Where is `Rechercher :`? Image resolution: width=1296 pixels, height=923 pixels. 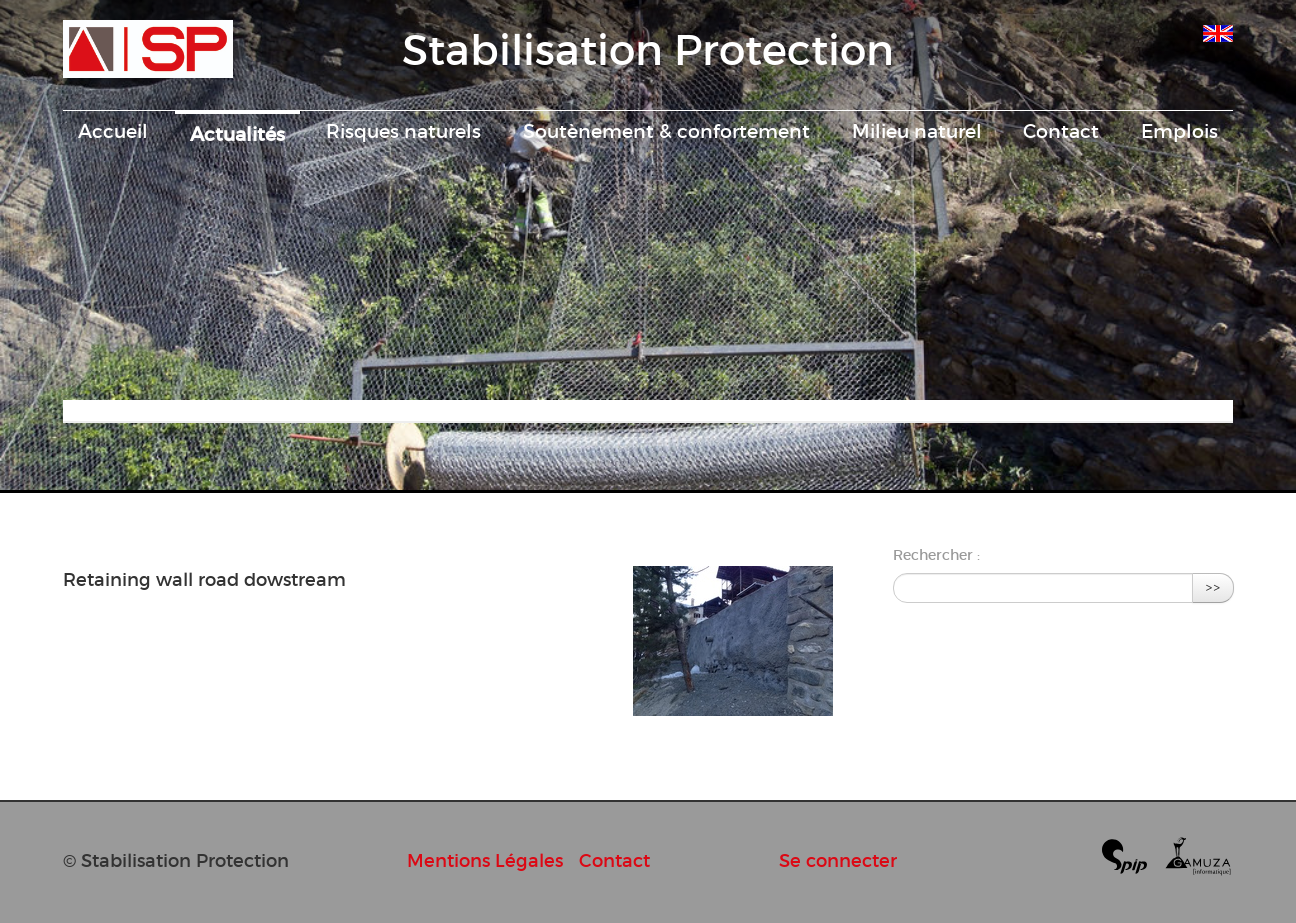 Rechercher : is located at coordinates (936, 555).